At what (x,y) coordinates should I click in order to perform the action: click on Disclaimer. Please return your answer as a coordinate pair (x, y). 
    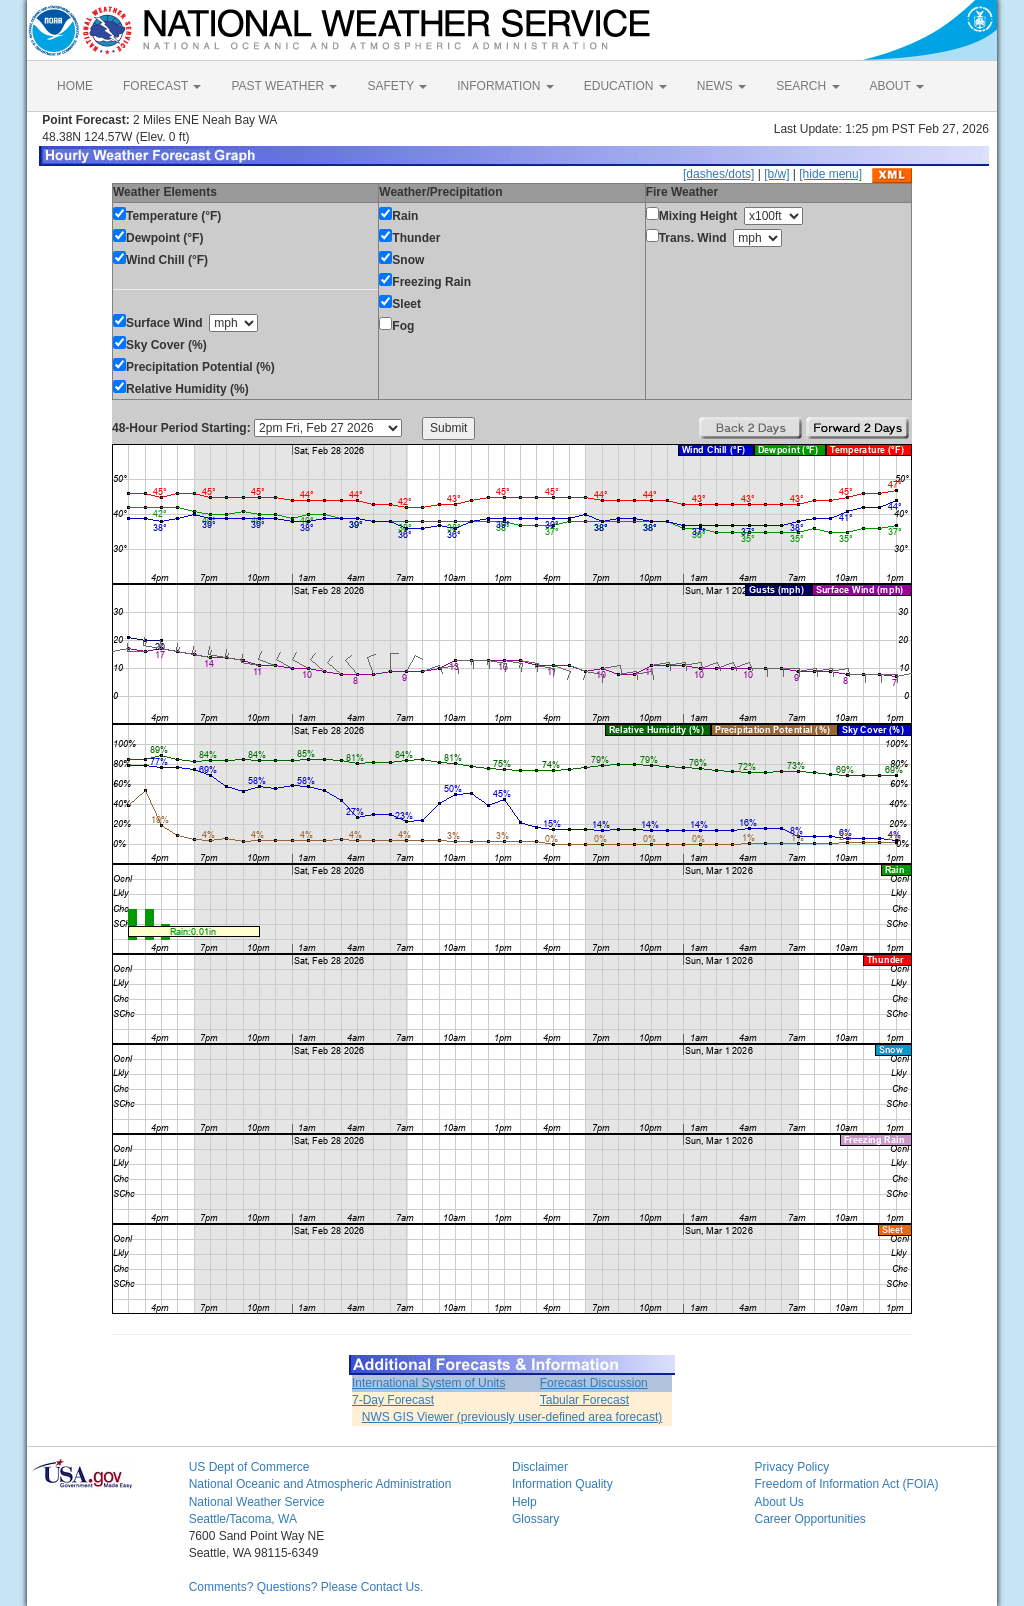
    Looking at the image, I should click on (540, 1467).